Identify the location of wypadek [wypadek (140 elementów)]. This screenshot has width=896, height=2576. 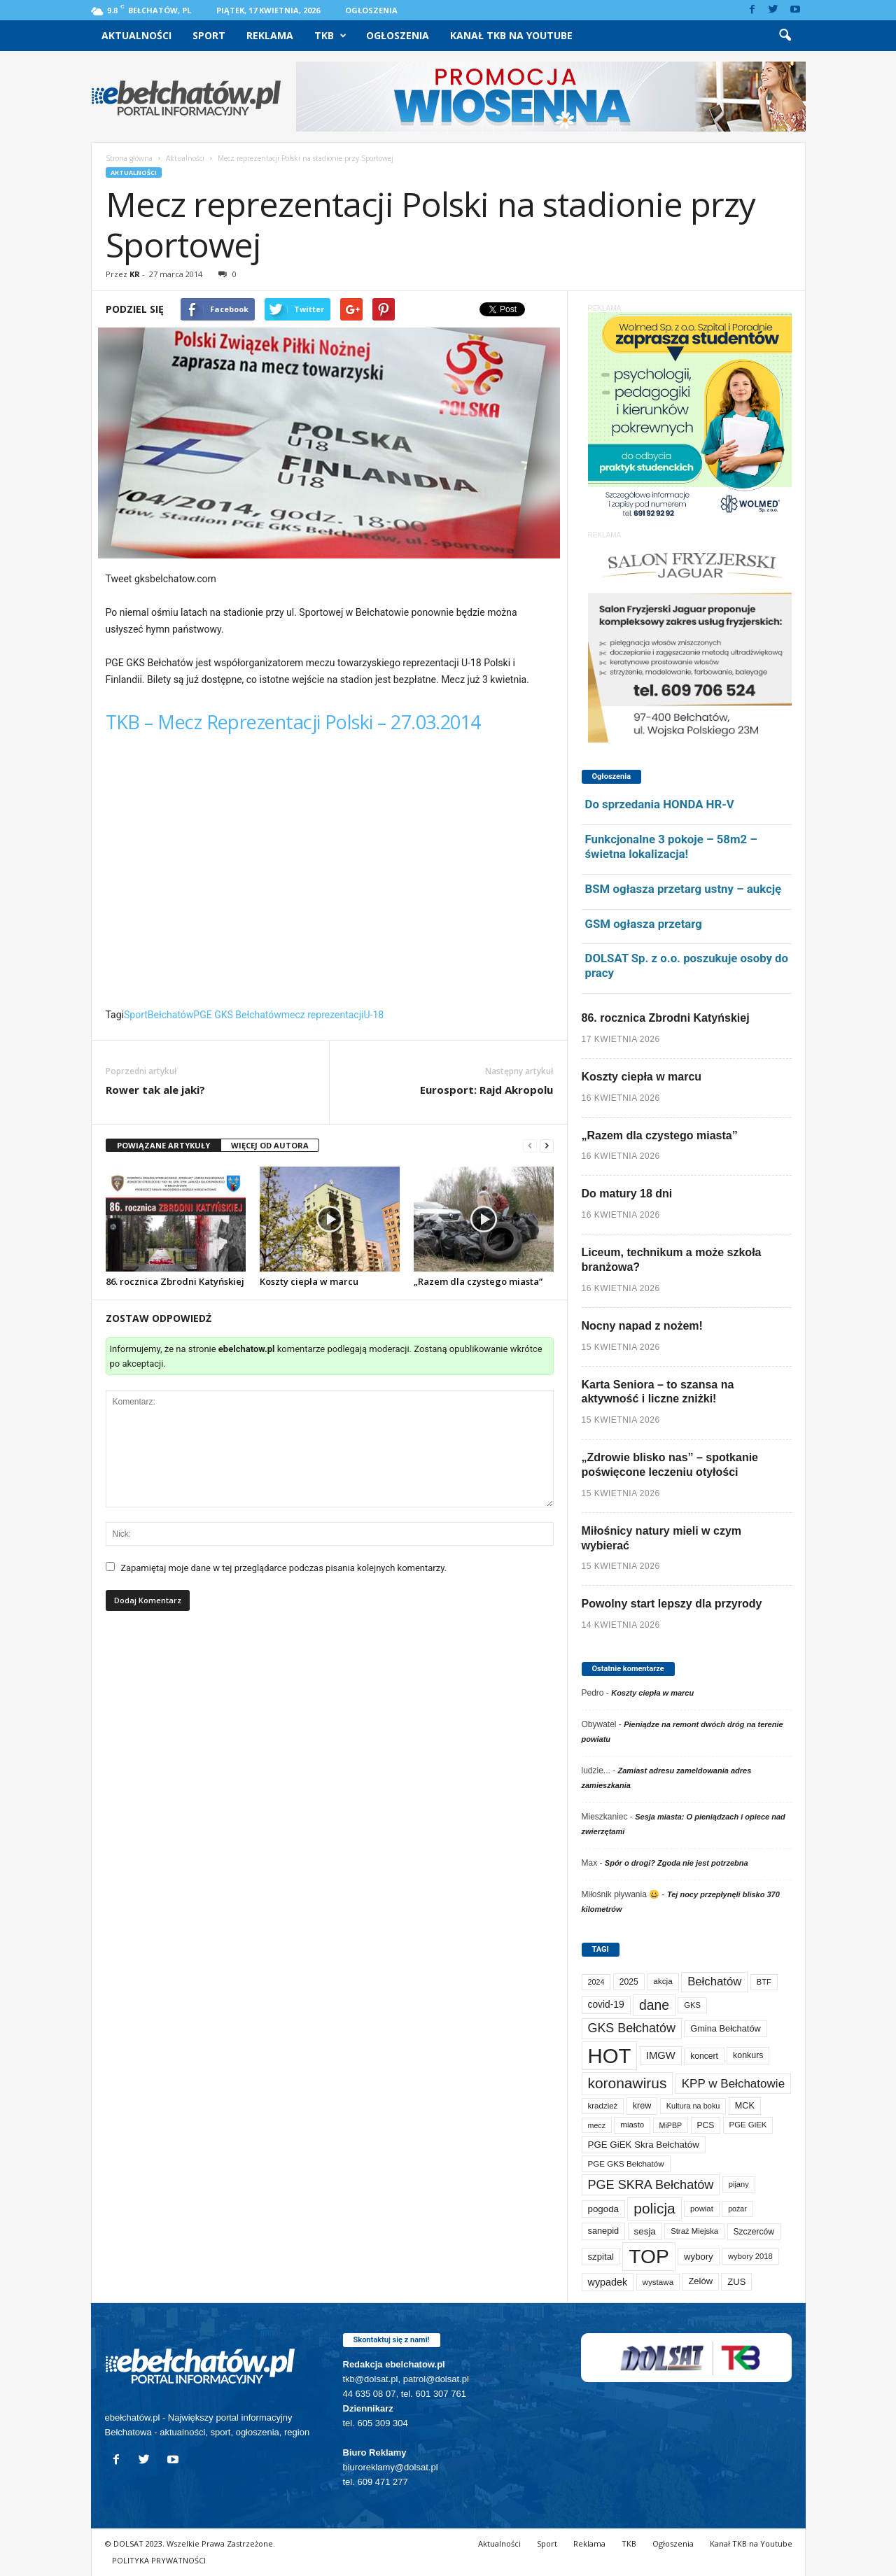
(608, 2282).